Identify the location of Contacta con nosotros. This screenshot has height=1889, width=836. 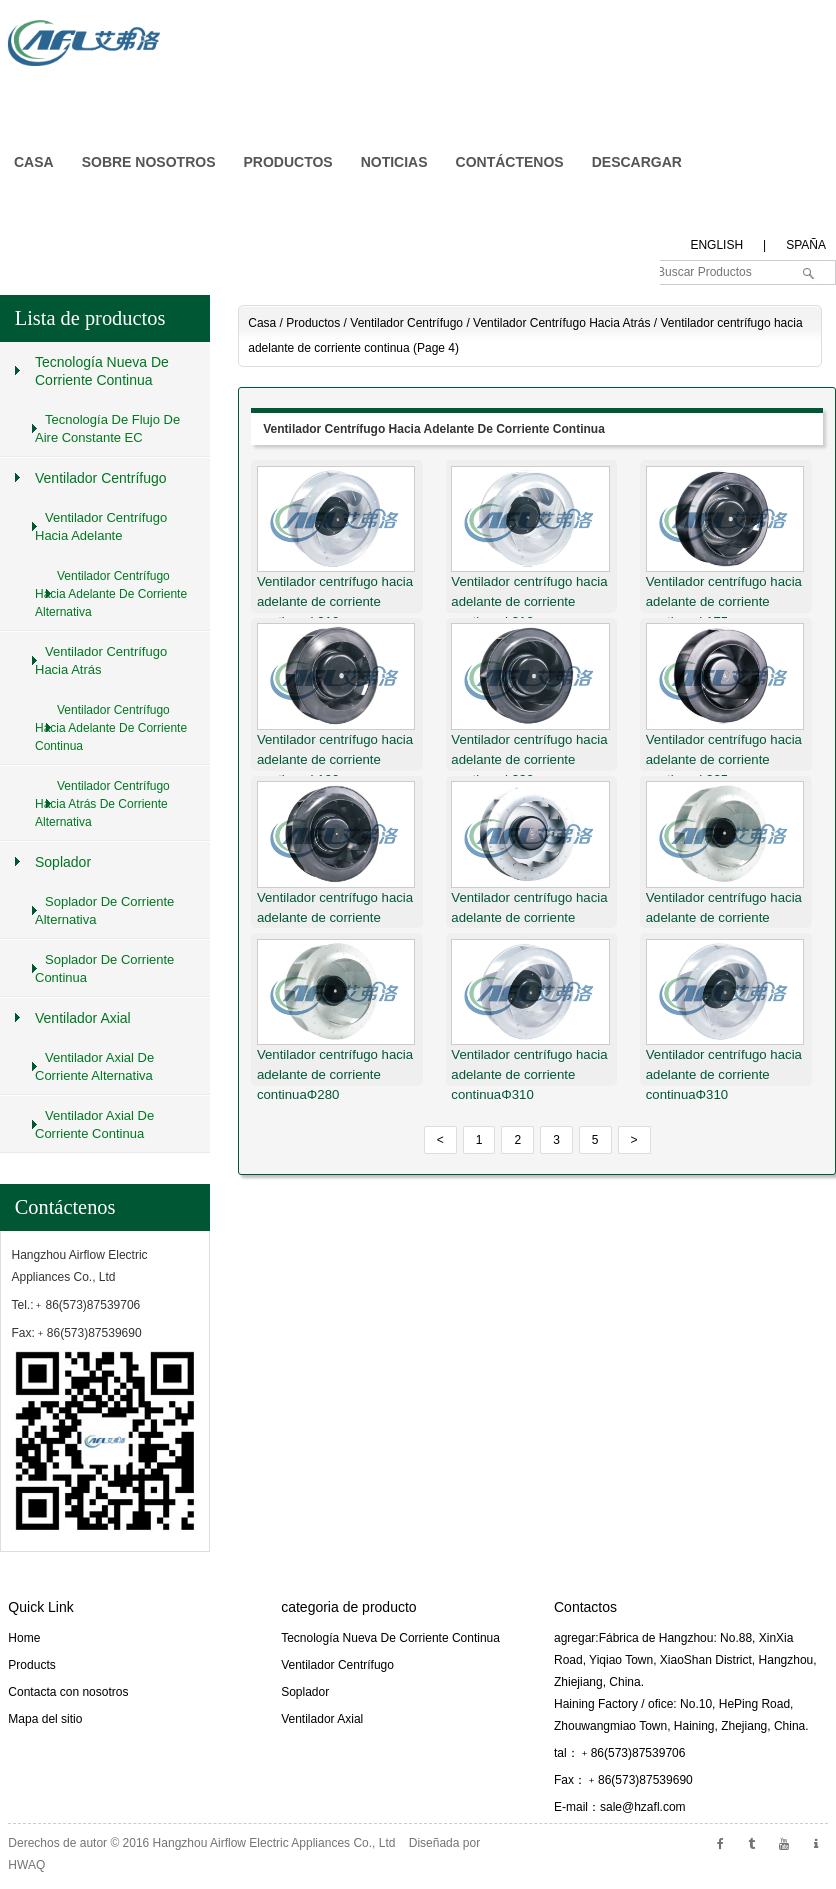
(68, 1692).